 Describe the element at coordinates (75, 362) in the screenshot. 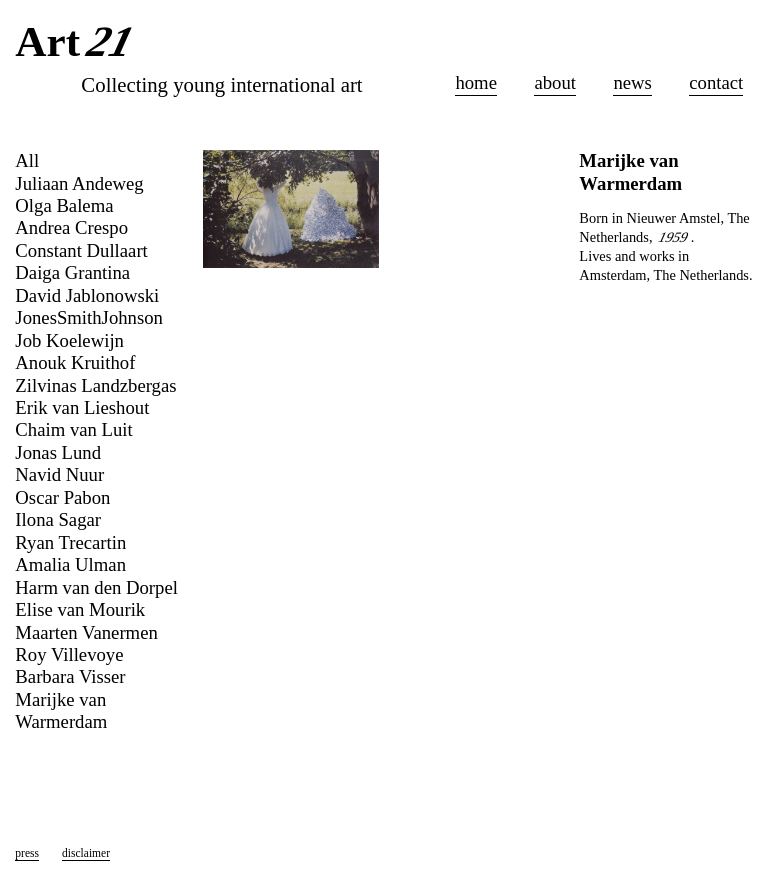

I see `Anouk Kruithof` at that location.